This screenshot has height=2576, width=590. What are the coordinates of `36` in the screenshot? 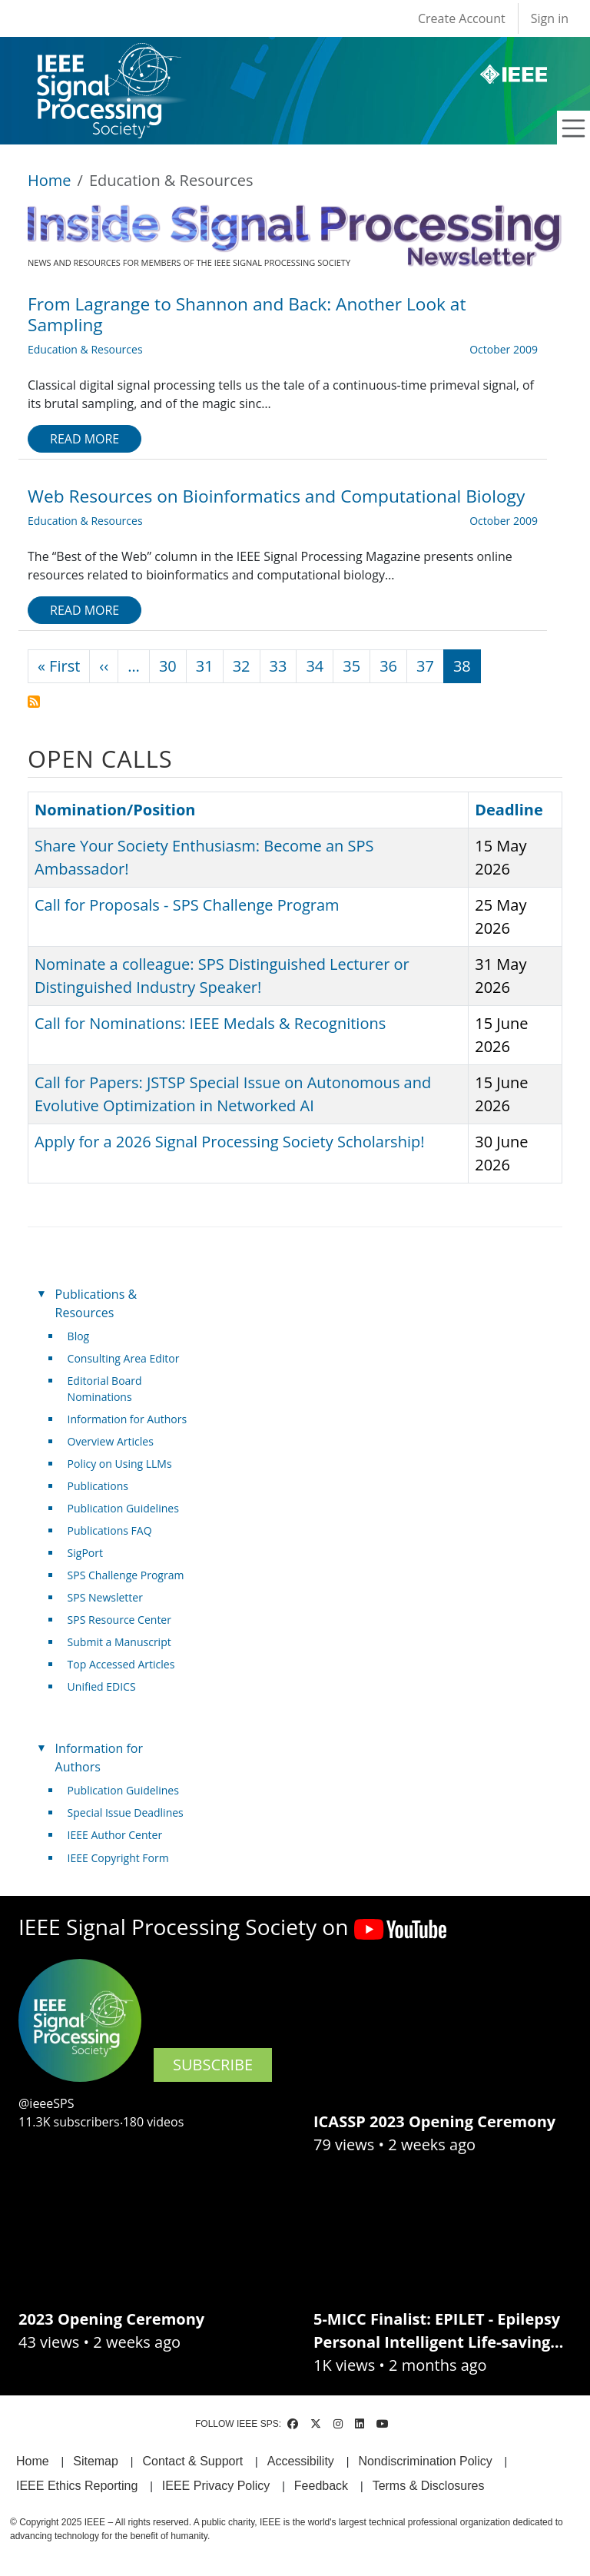 It's located at (388, 666).